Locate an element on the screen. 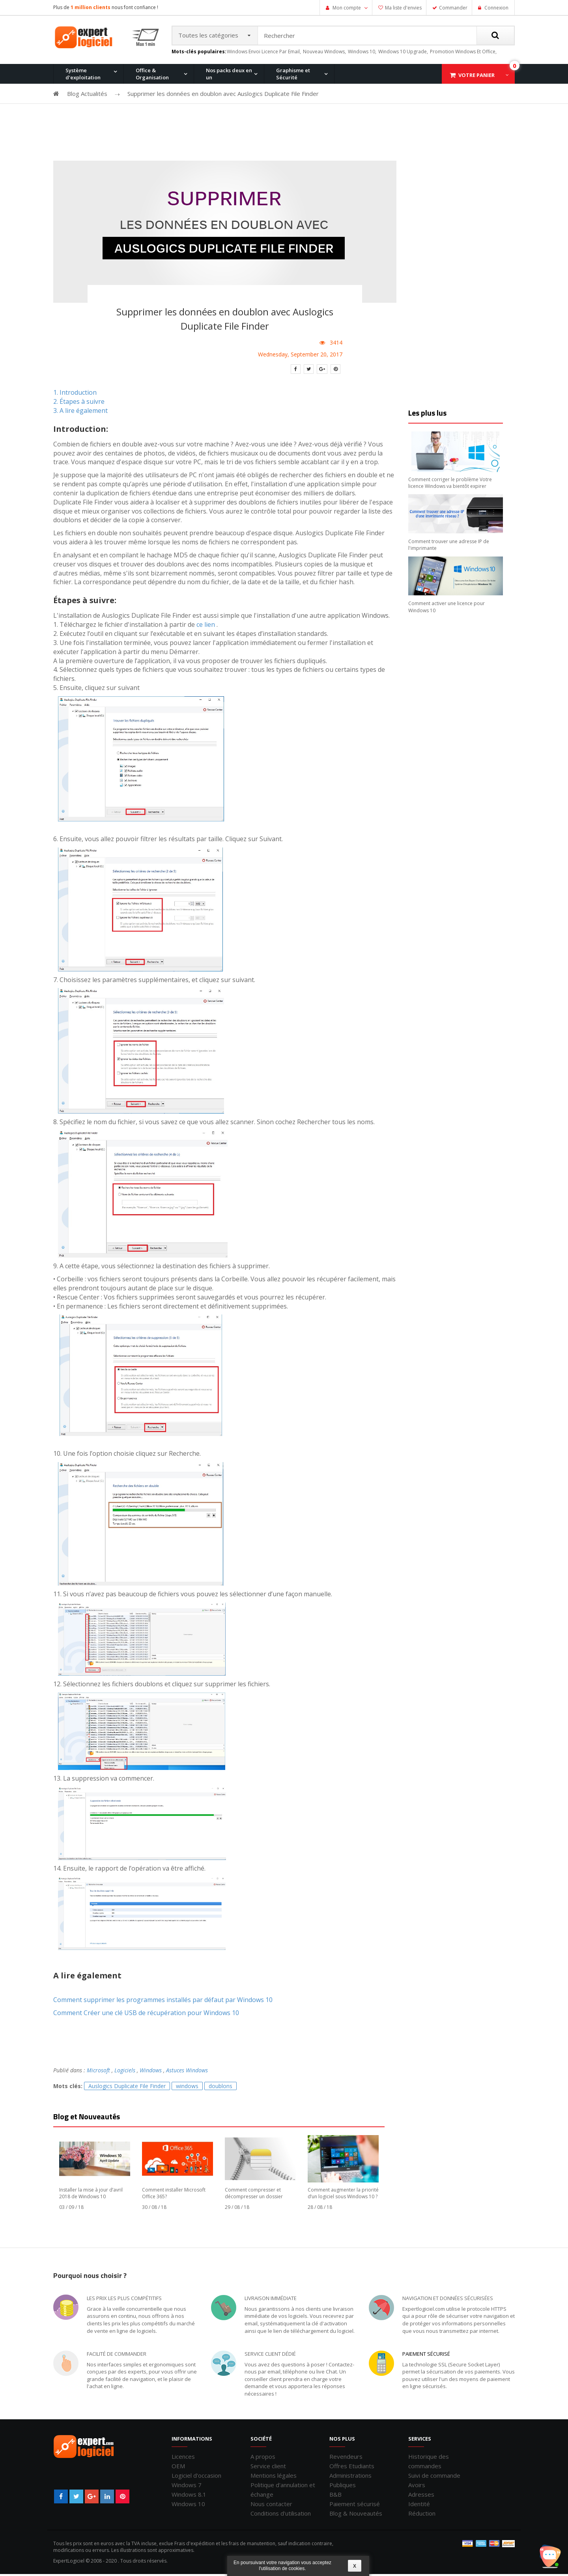  Adresses is located at coordinates (421, 2496).